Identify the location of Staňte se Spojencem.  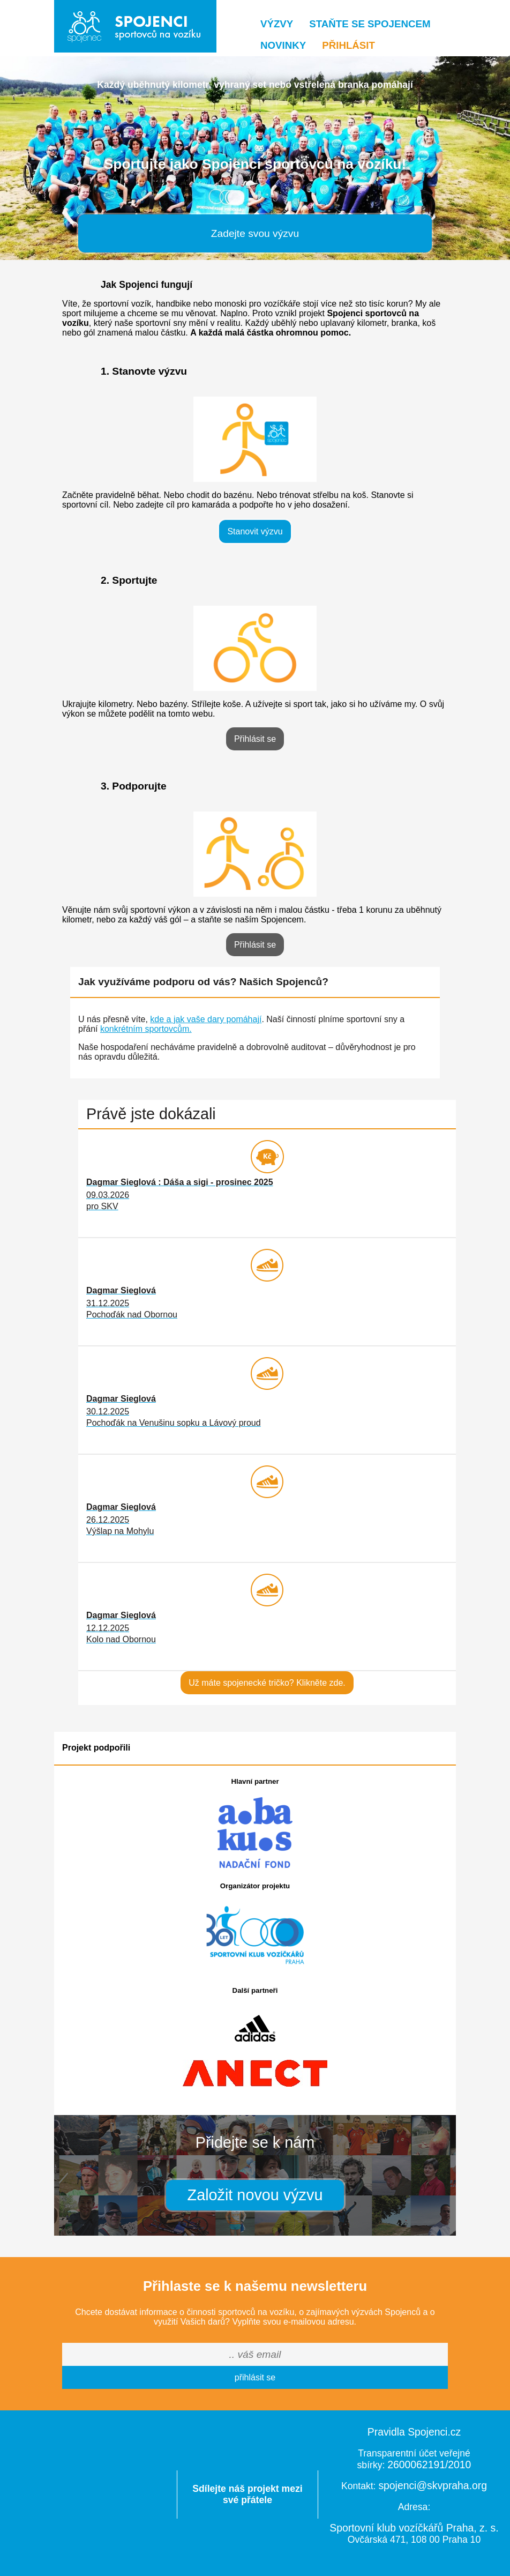
(369, 23).